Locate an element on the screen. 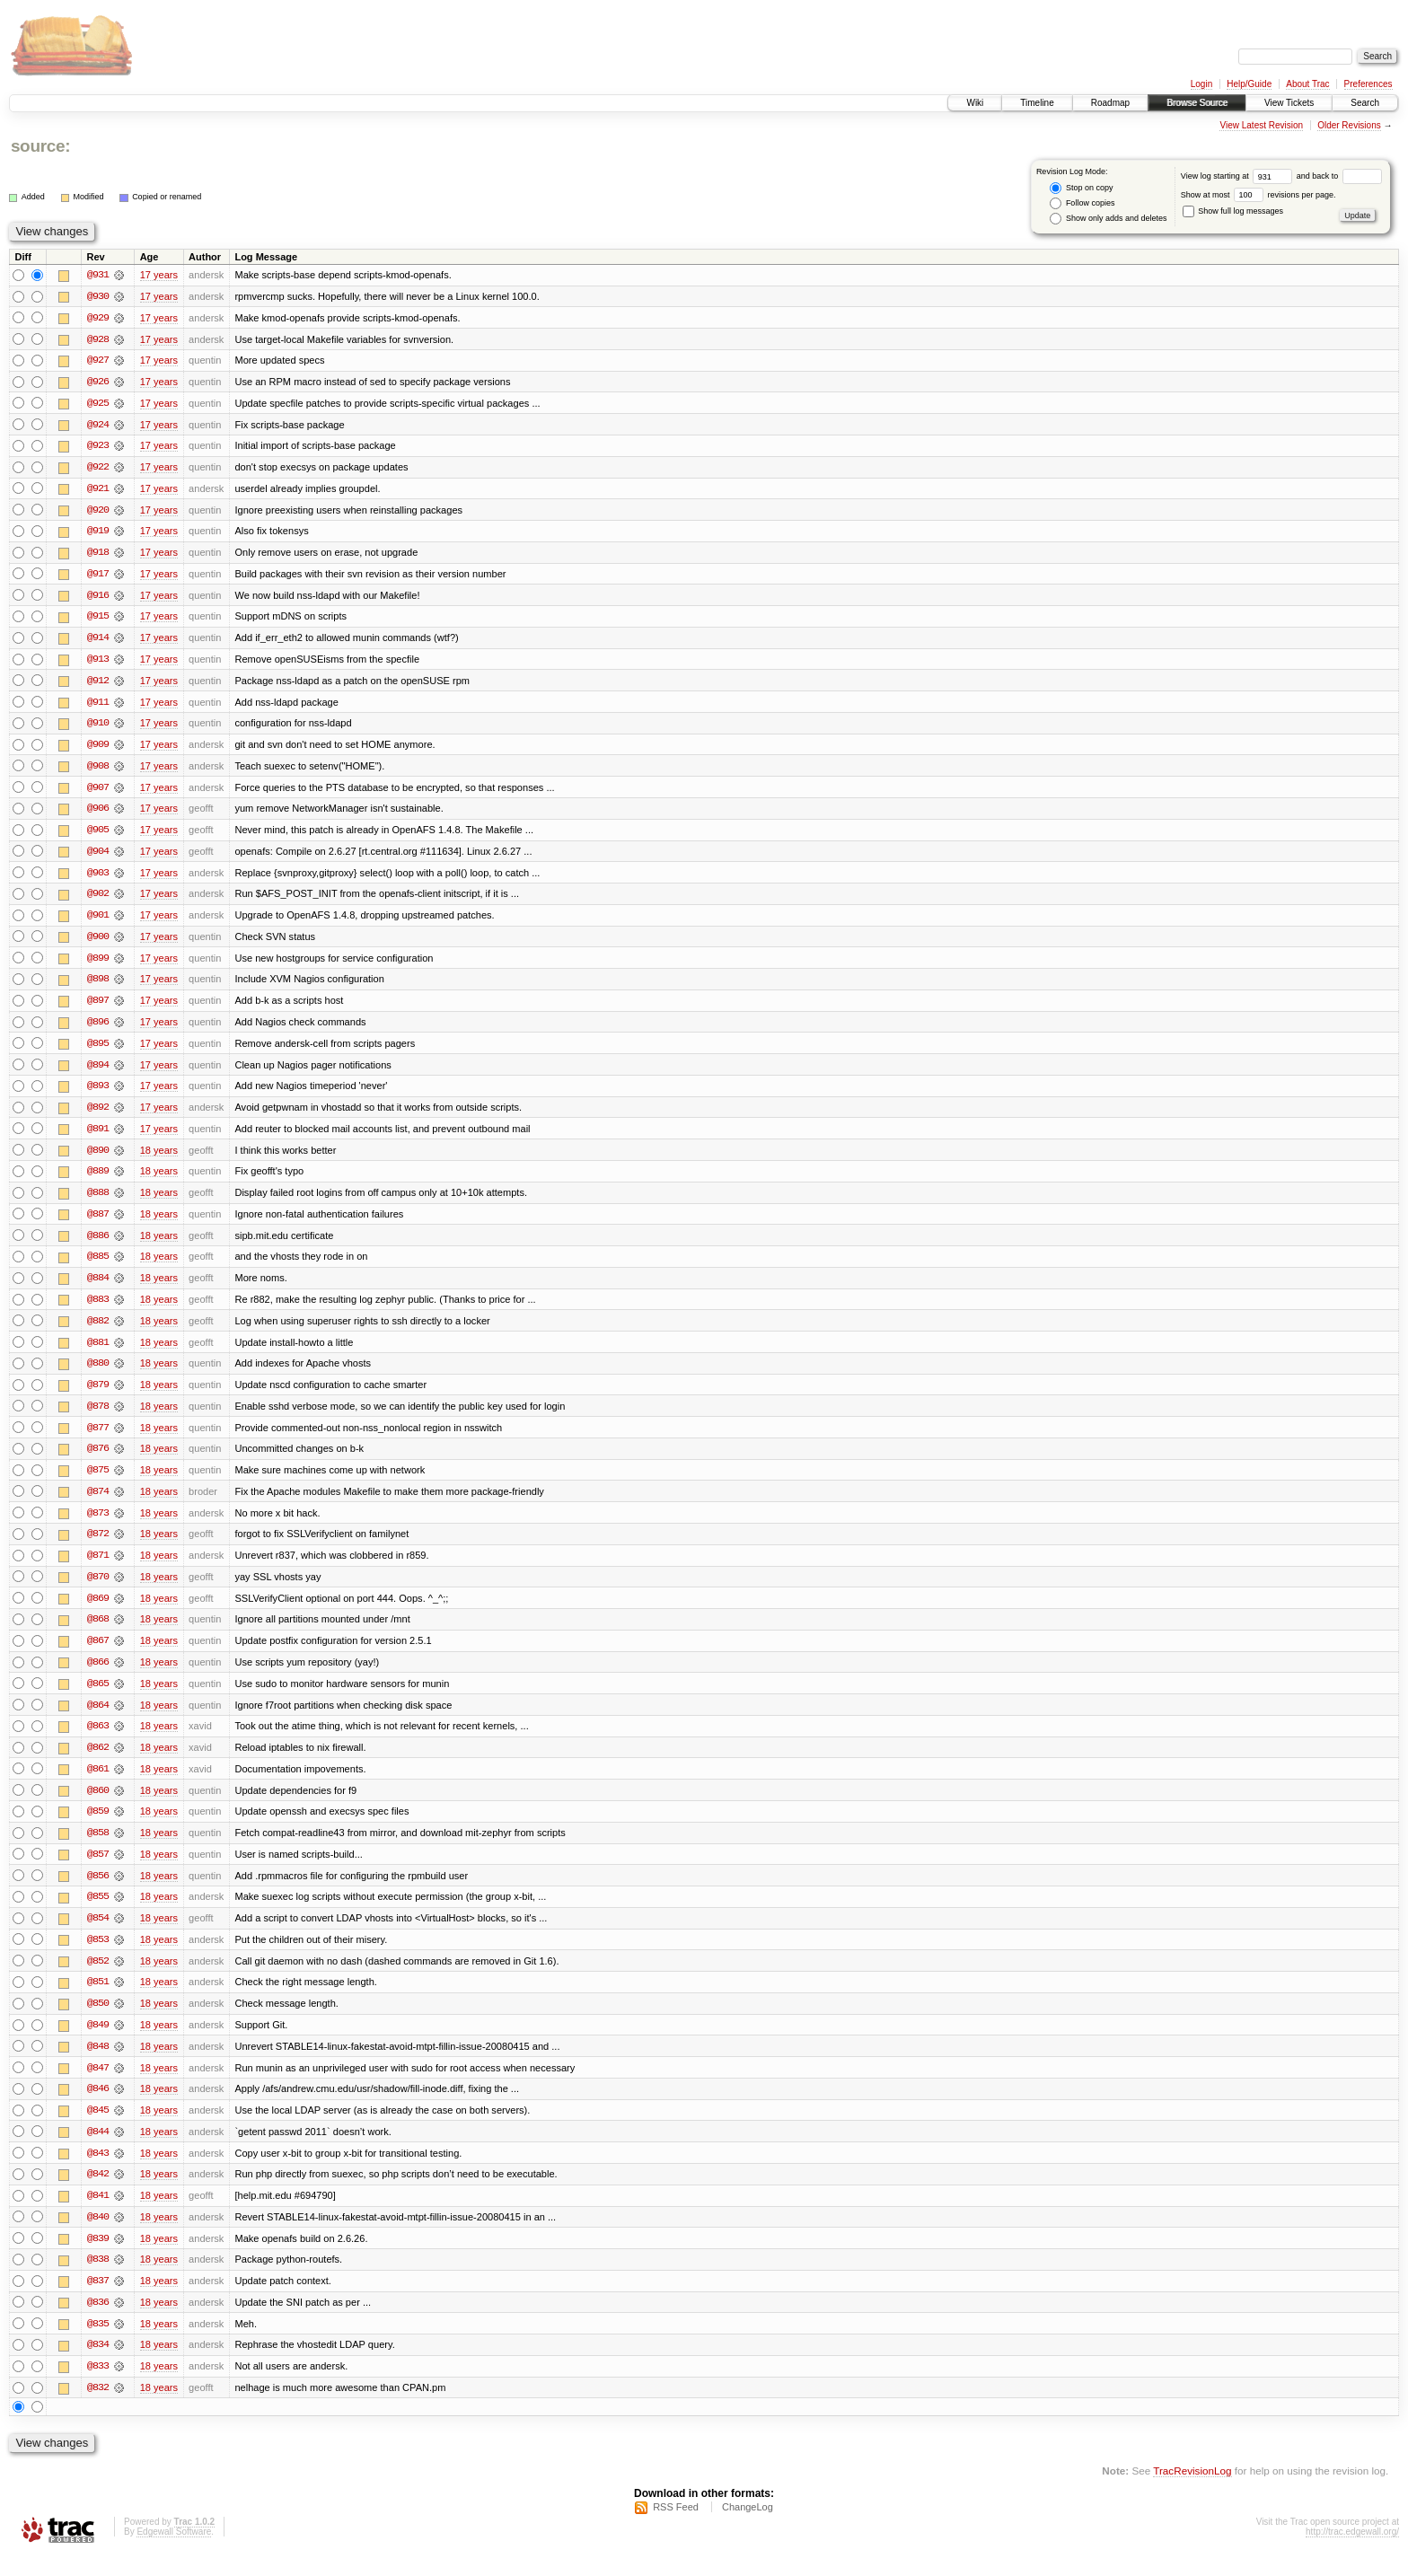  @890 is located at coordinates (98, 1158).